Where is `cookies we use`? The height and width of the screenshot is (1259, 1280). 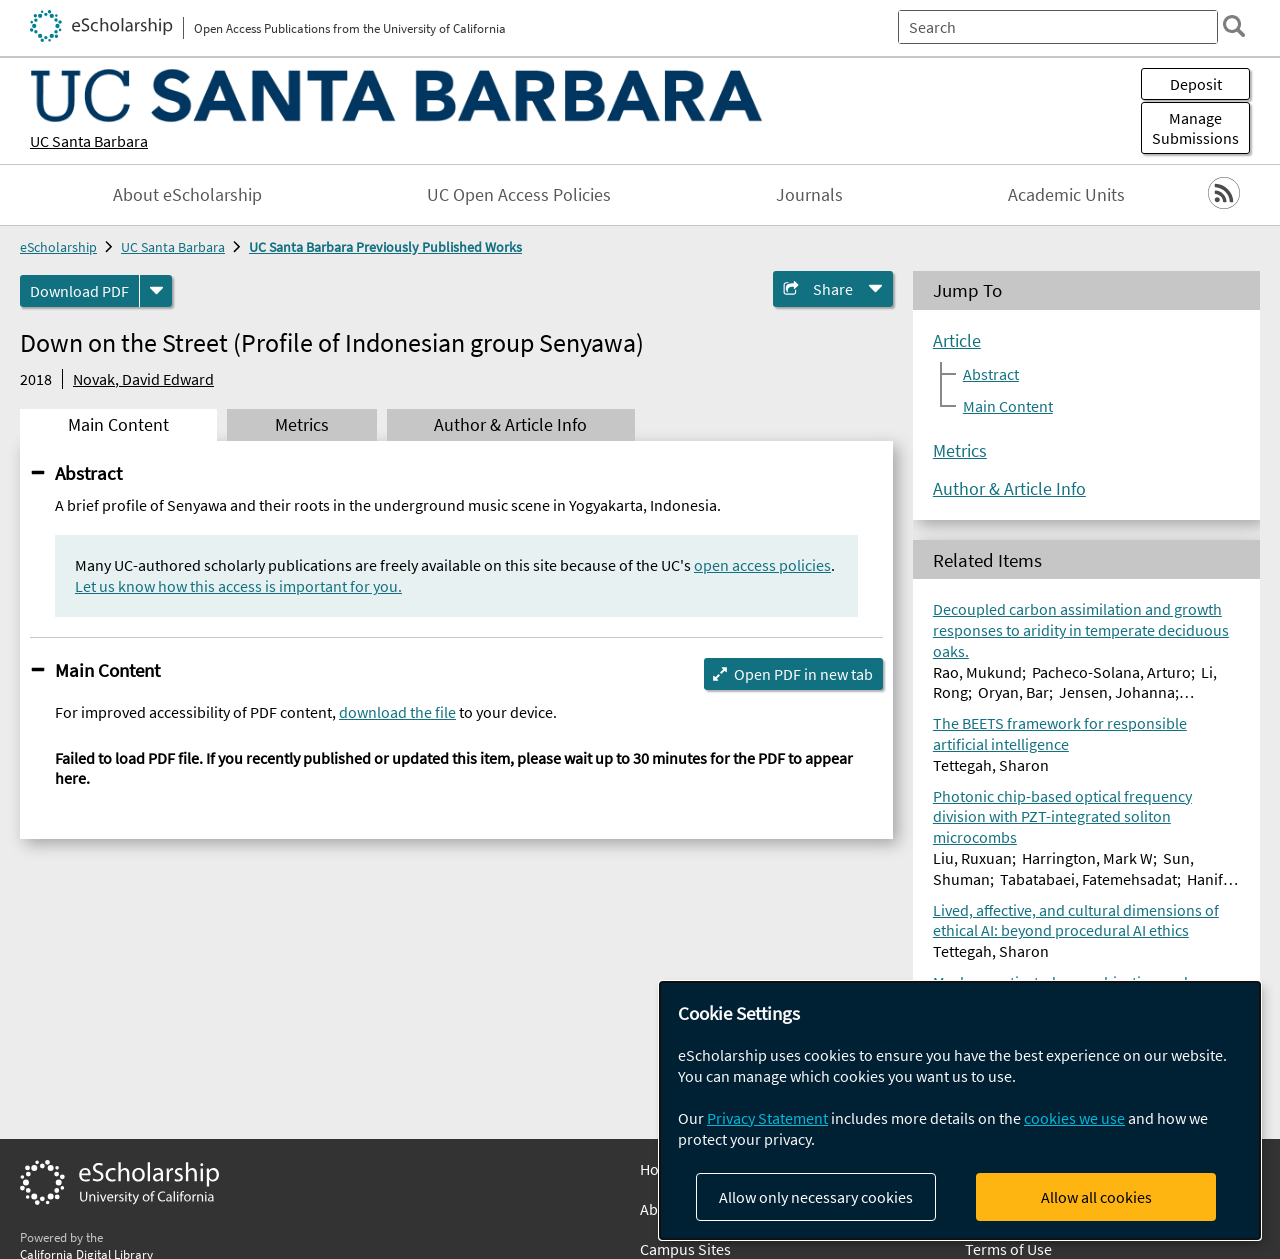
cookies we use is located at coordinates (1074, 1118).